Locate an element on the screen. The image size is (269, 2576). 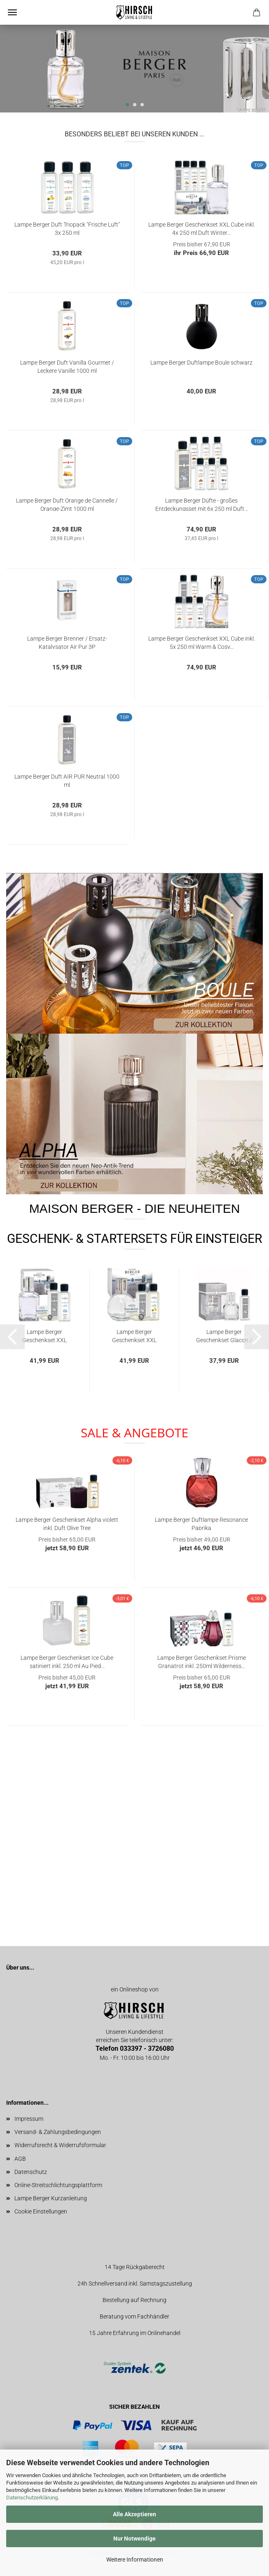
Lampe Berger Duftlampe Boule schwarz is located at coordinates (201, 362).